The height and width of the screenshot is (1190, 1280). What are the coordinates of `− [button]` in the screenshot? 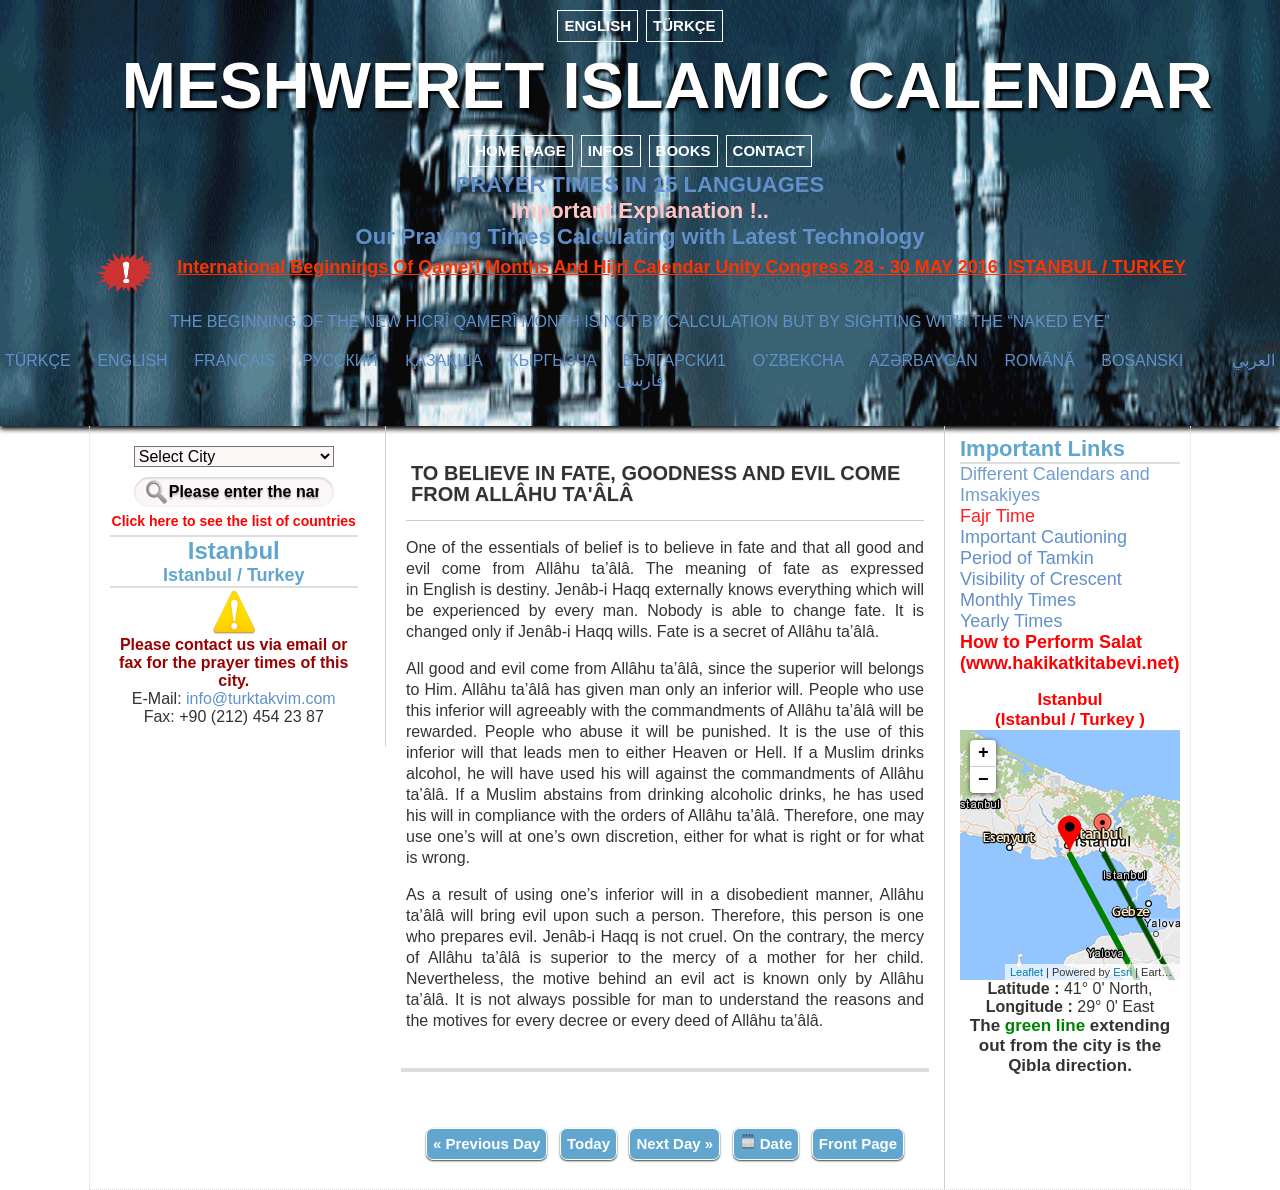 It's located at (983, 780).